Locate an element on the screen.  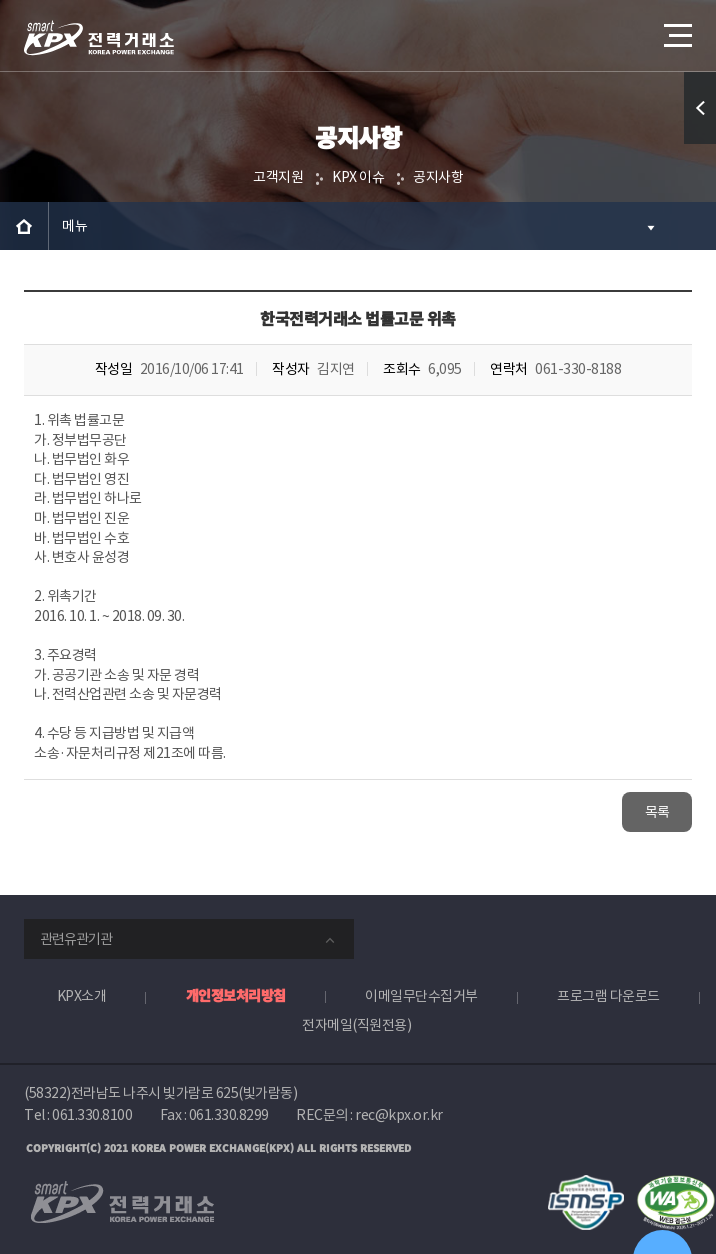
전자메일(직원전용) is located at coordinates (356, 1025).